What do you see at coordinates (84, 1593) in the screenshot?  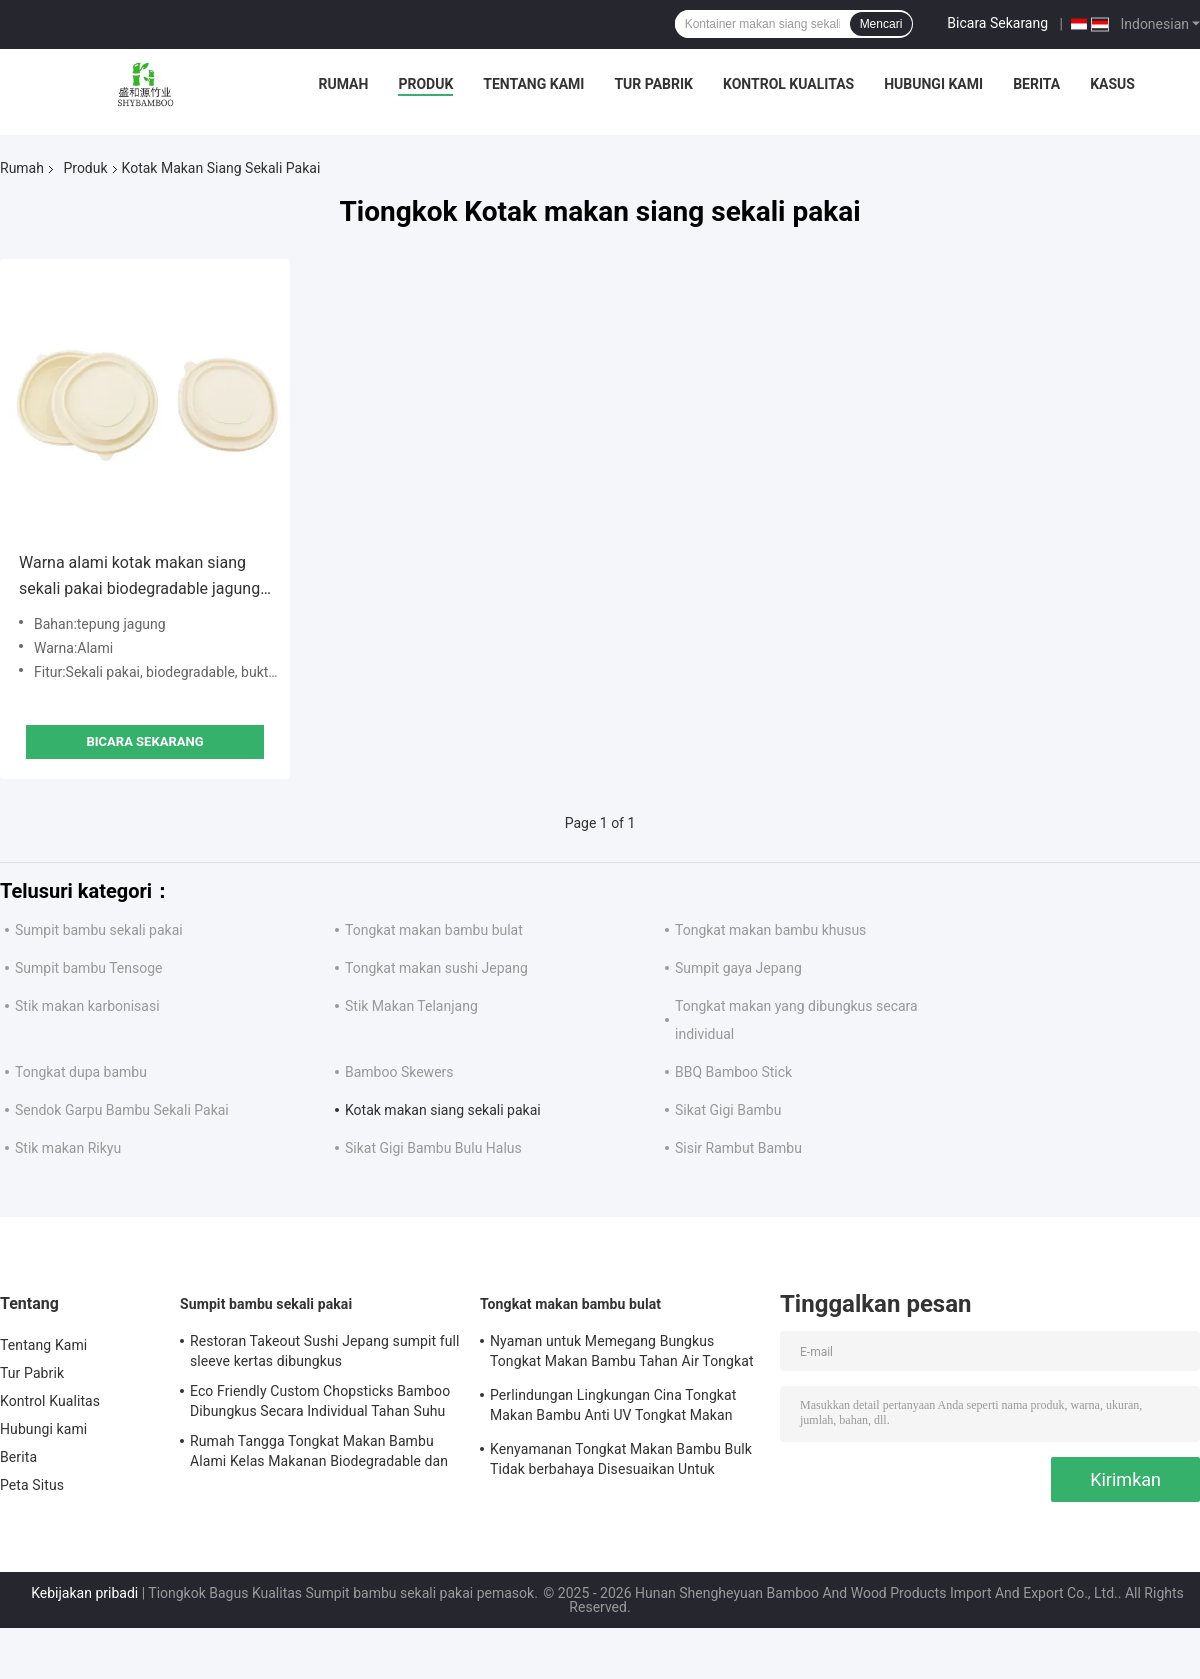 I see `Kebijakan pribadi` at bounding box center [84, 1593].